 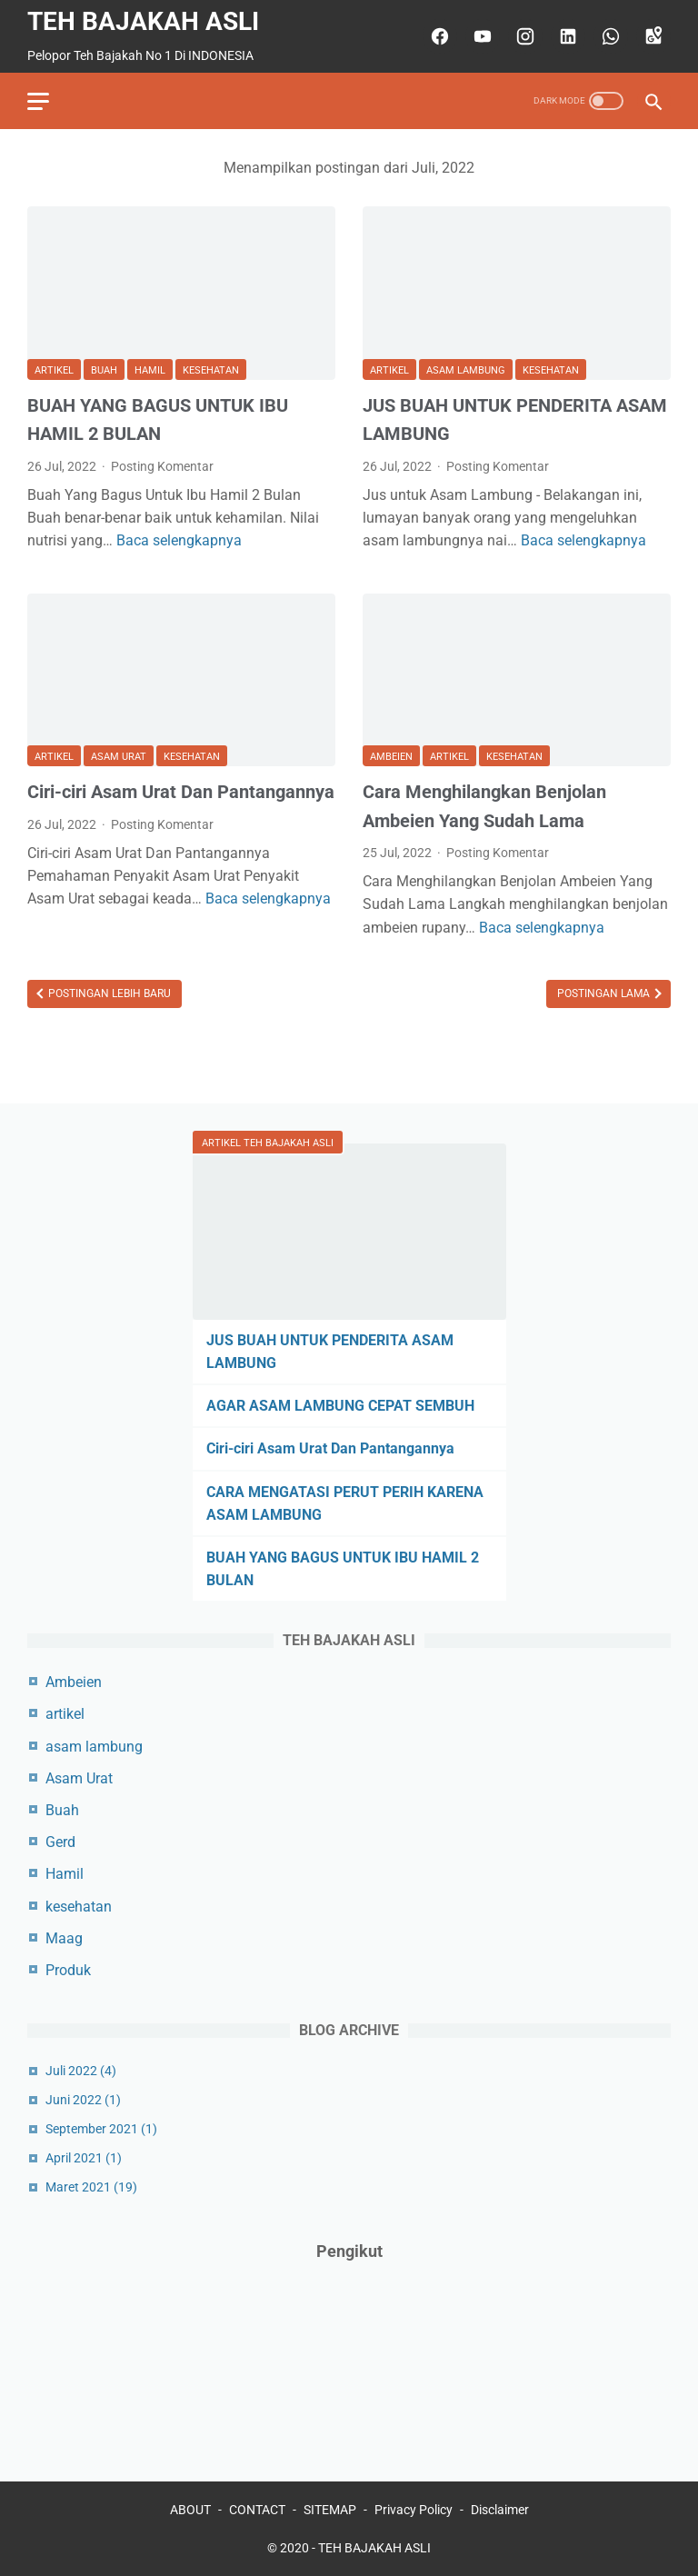 I want to click on Hamil, so click(x=150, y=370).